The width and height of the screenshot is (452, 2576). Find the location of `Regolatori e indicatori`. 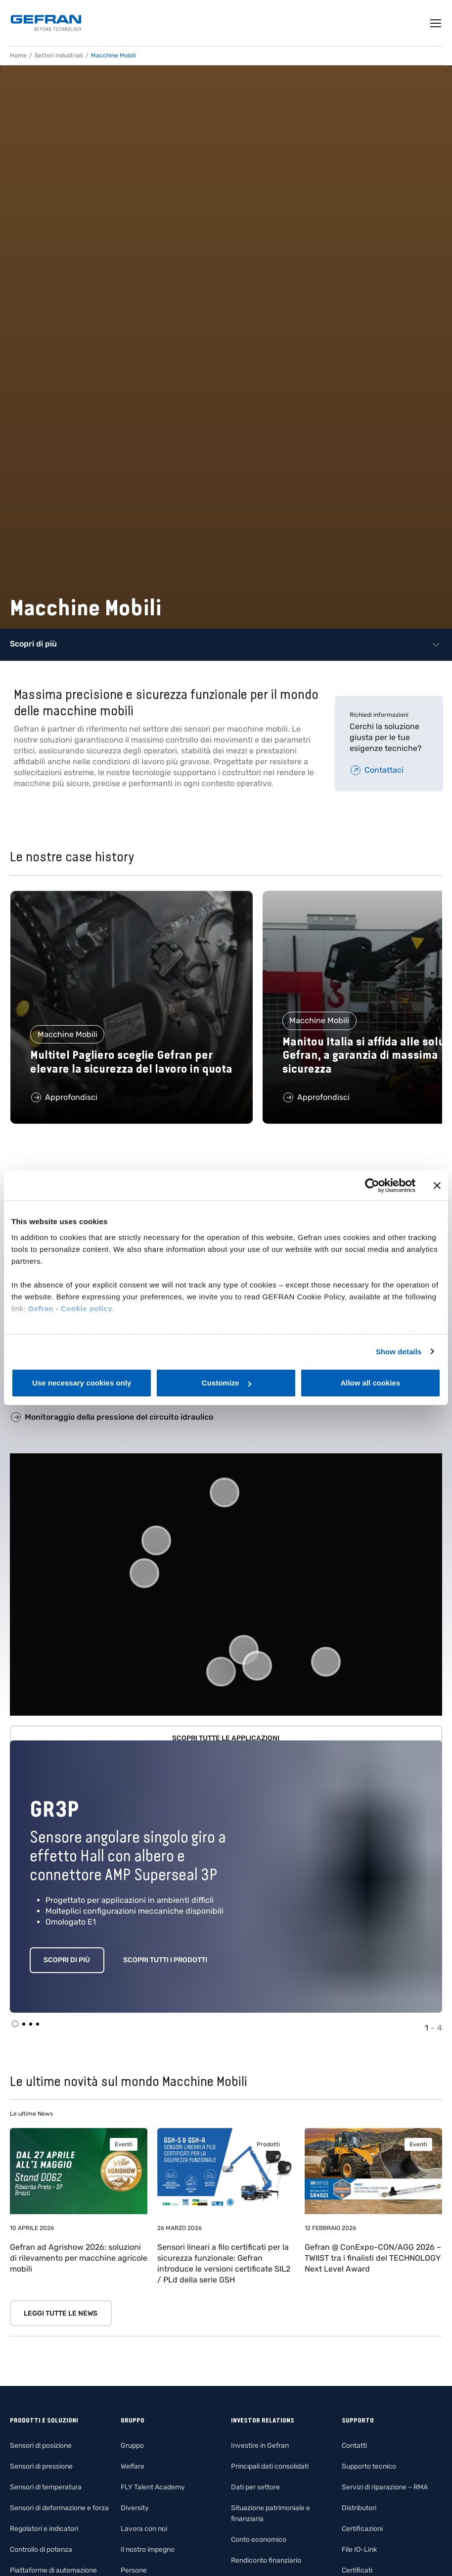

Regolatori e indicatori is located at coordinates (44, 2529).